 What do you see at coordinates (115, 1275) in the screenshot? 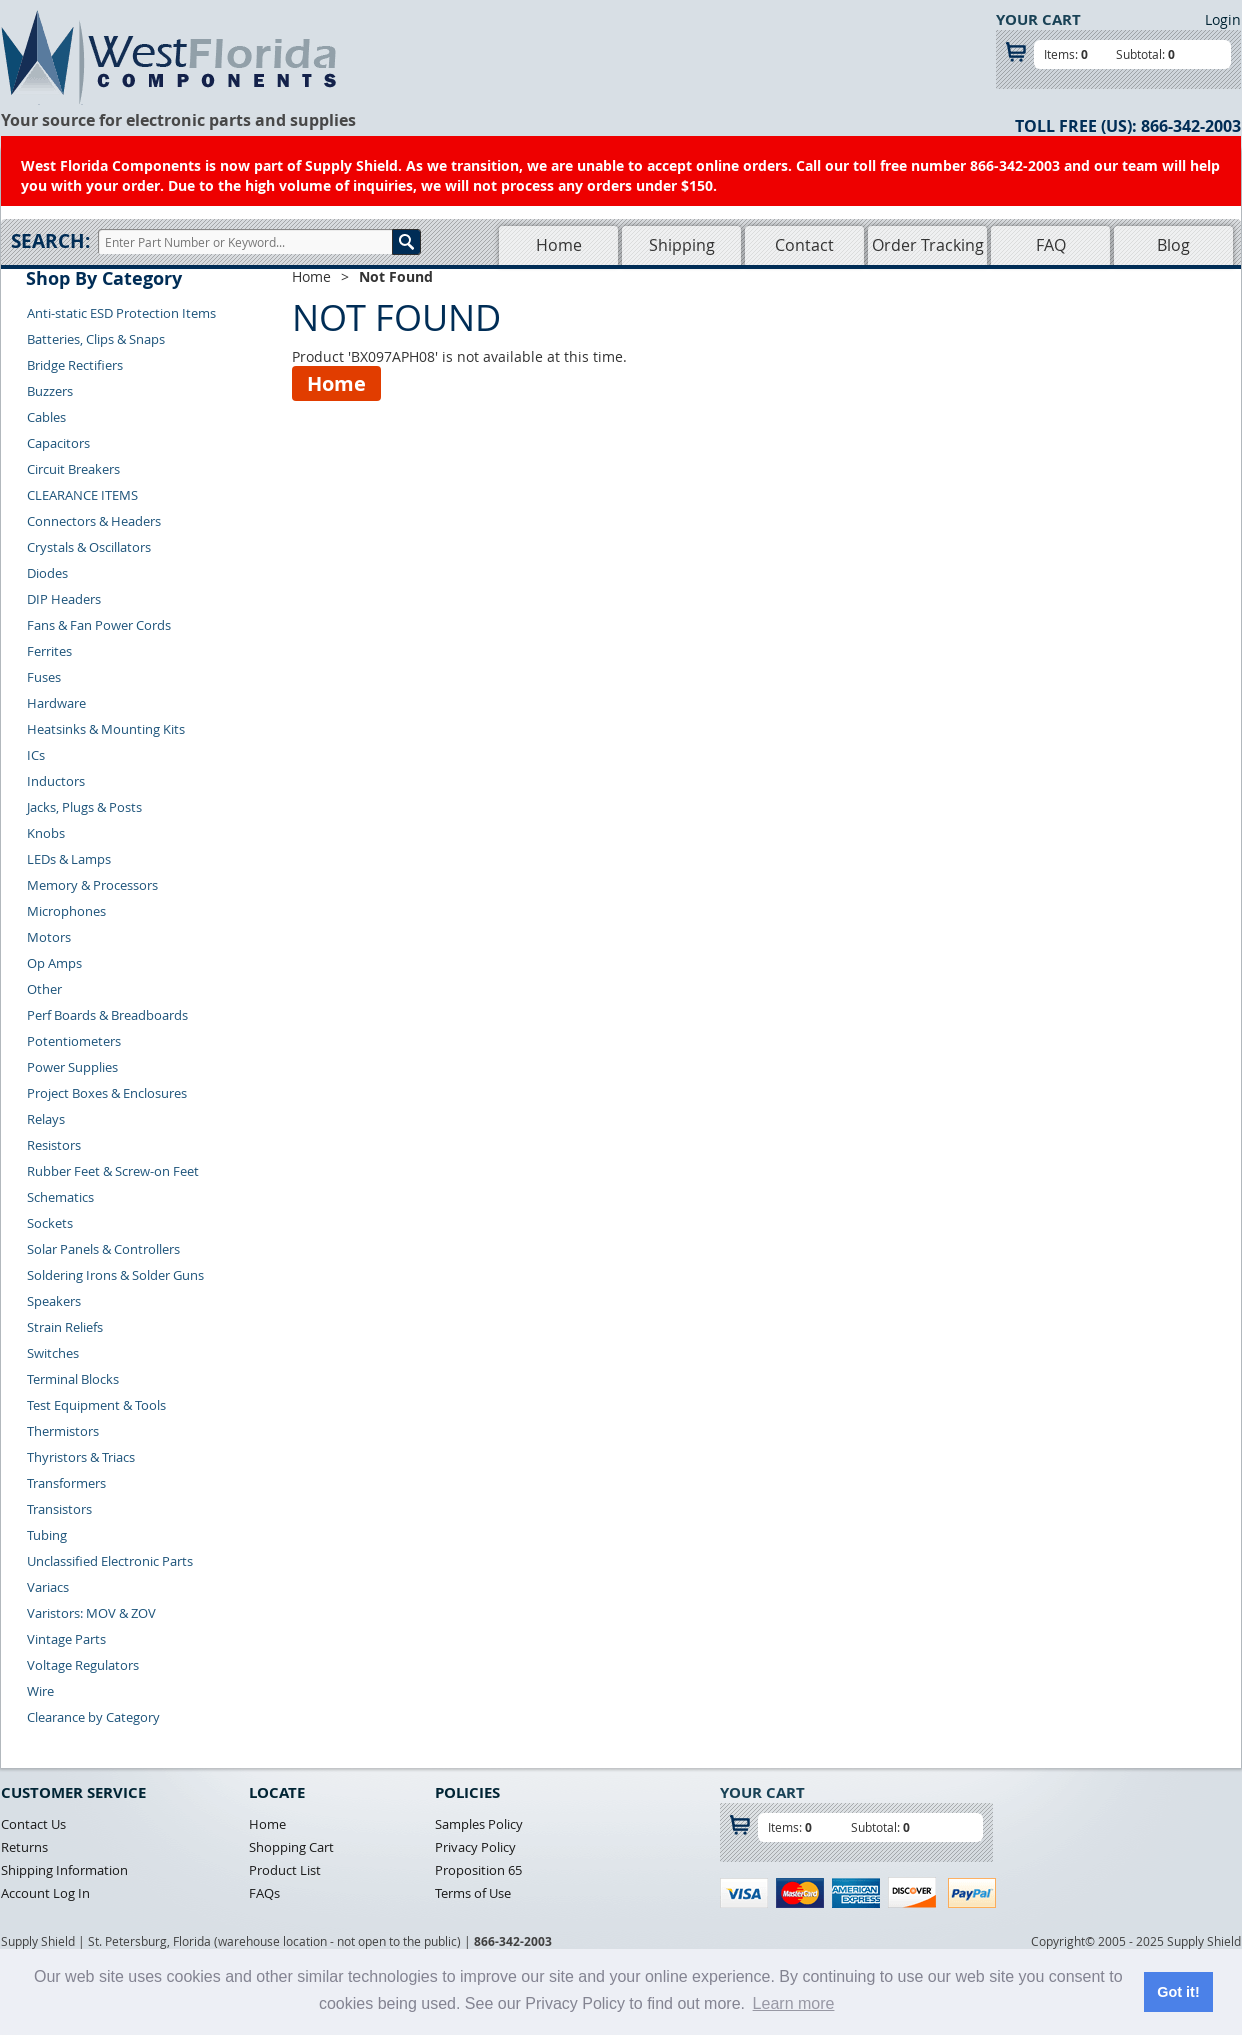
I see `Soldering Irons & Solder Guns` at bounding box center [115, 1275].